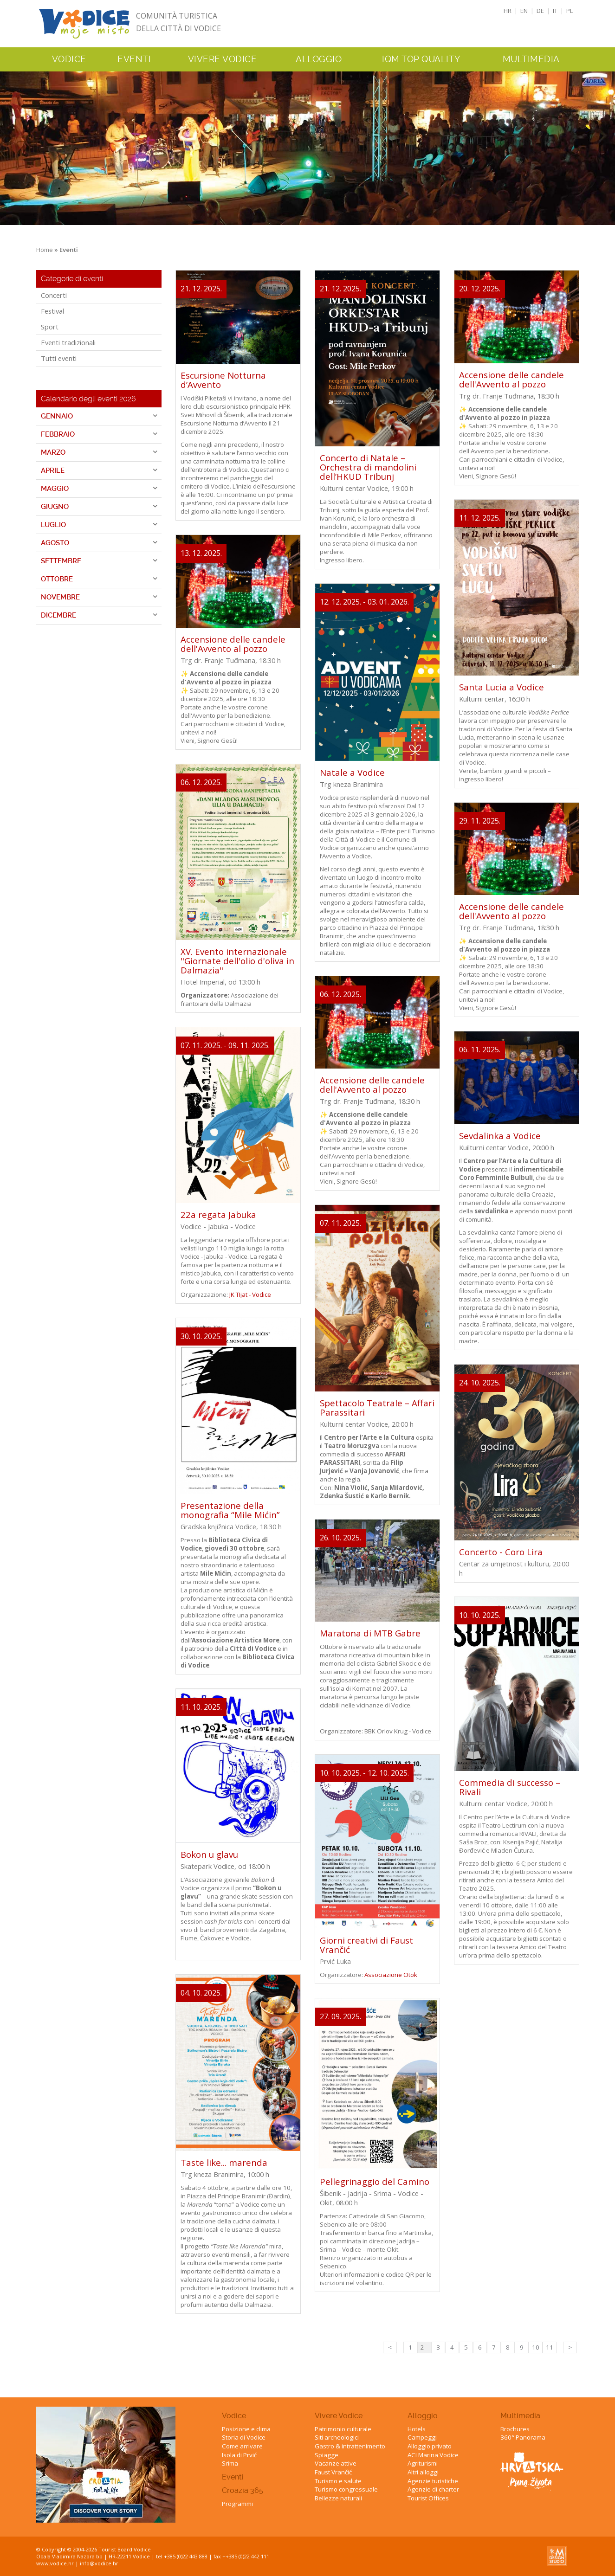 The height and width of the screenshot is (2576, 615). Describe the element at coordinates (524, 10) in the screenshot. I see `EN` at that location.